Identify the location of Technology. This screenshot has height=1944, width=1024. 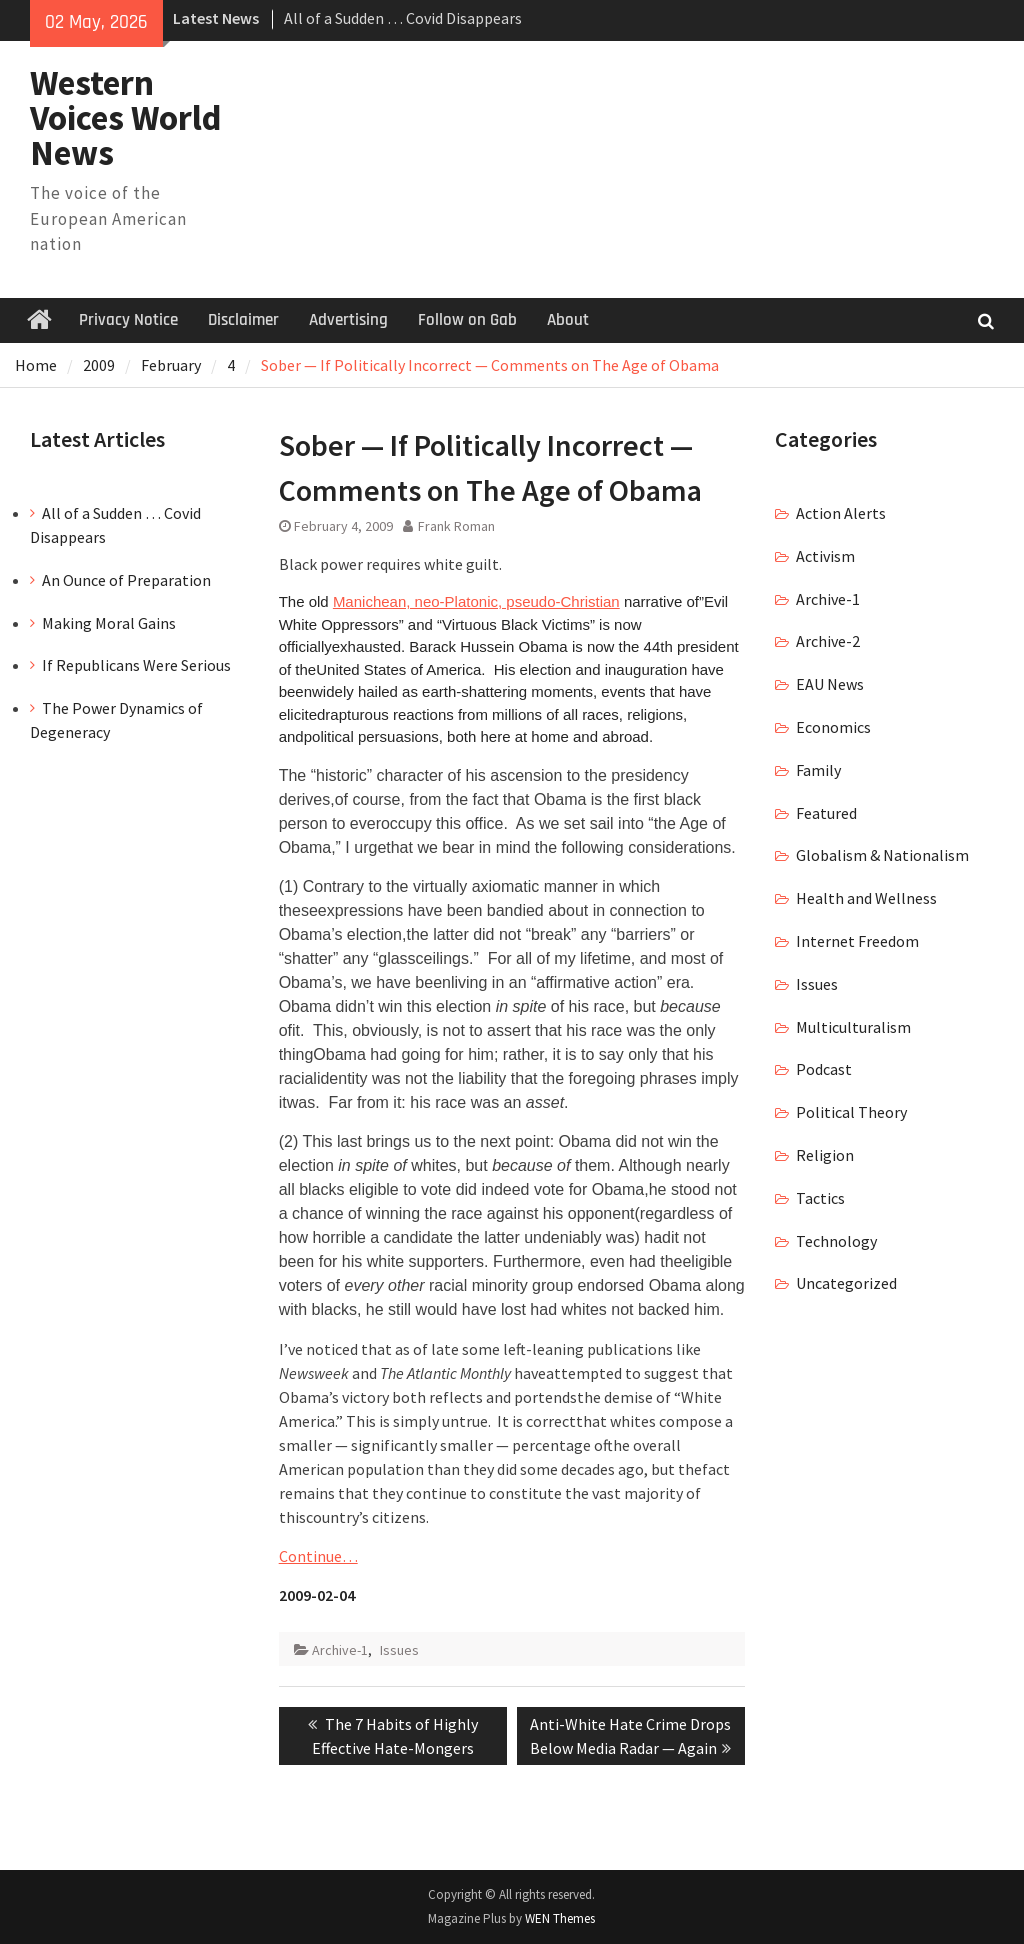
(836, 1241).